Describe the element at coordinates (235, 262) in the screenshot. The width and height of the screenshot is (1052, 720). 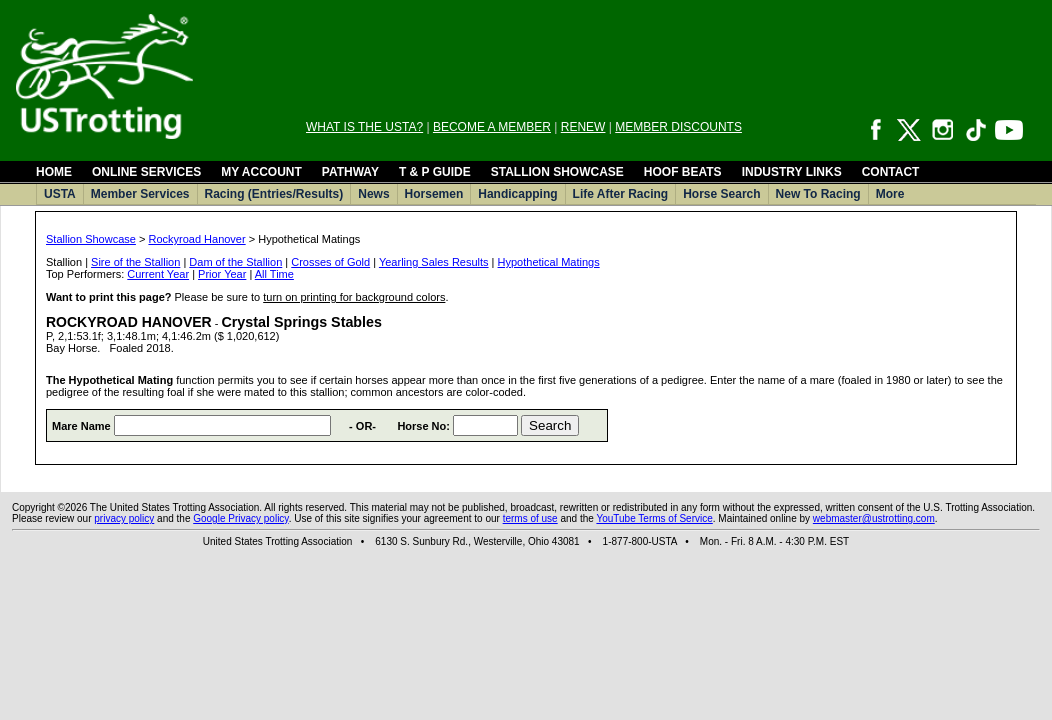
I see `Dam of the Stallion` at that location.